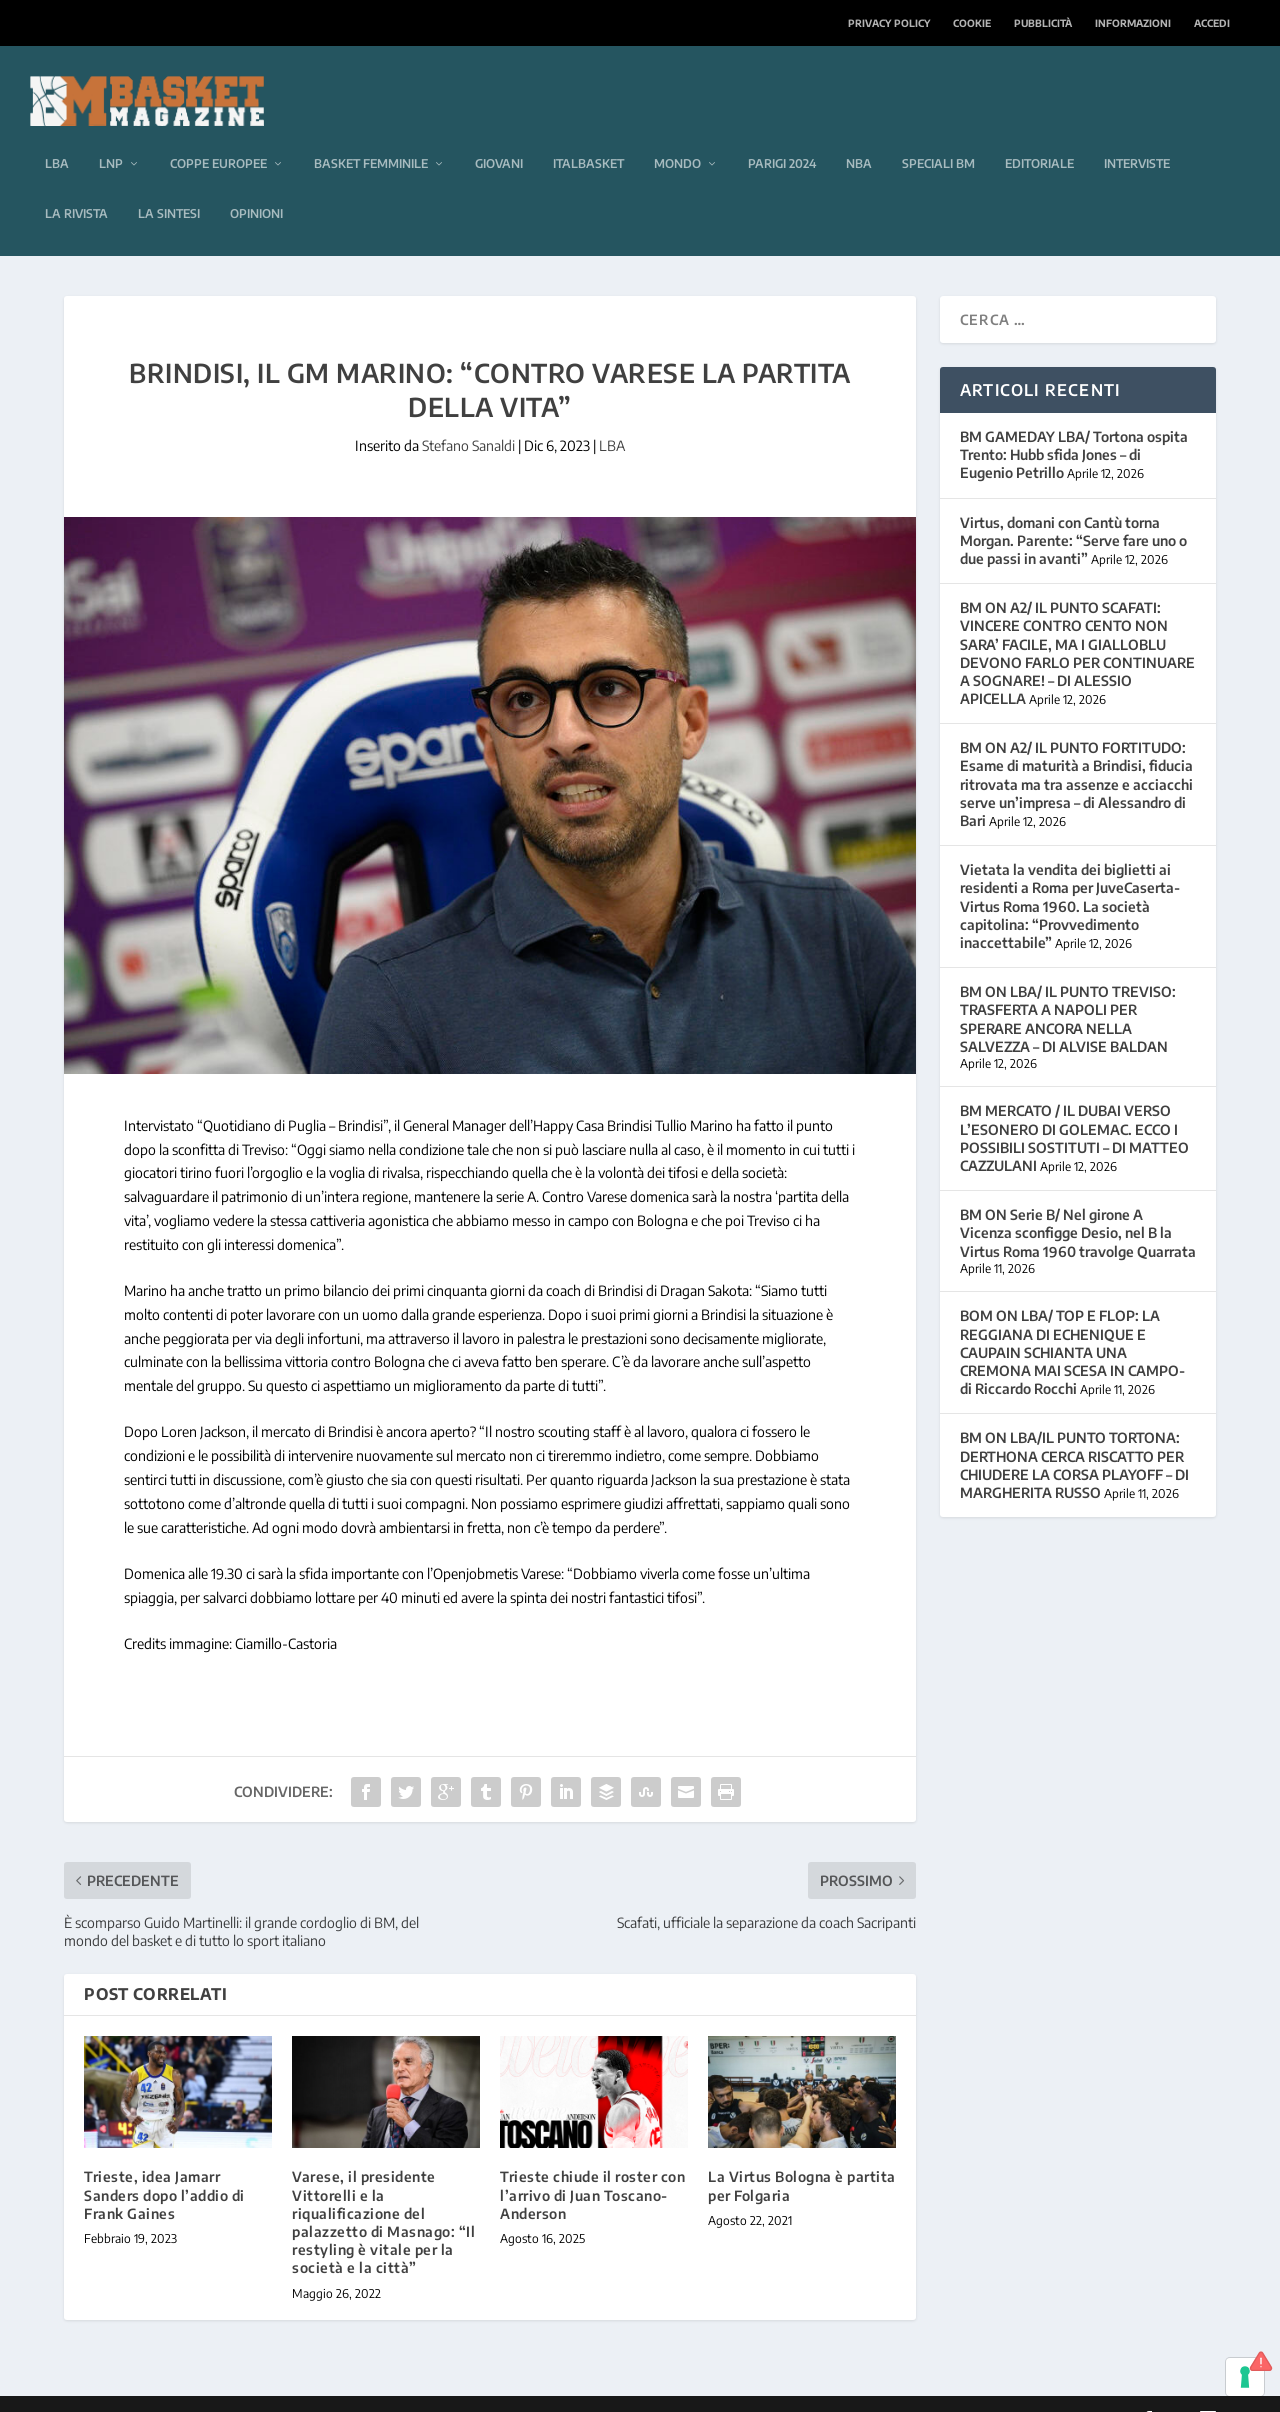 Image resolution: width=1280 pixels, height=2412 pixels. I want to click on La sintesi, so click(169, 183).